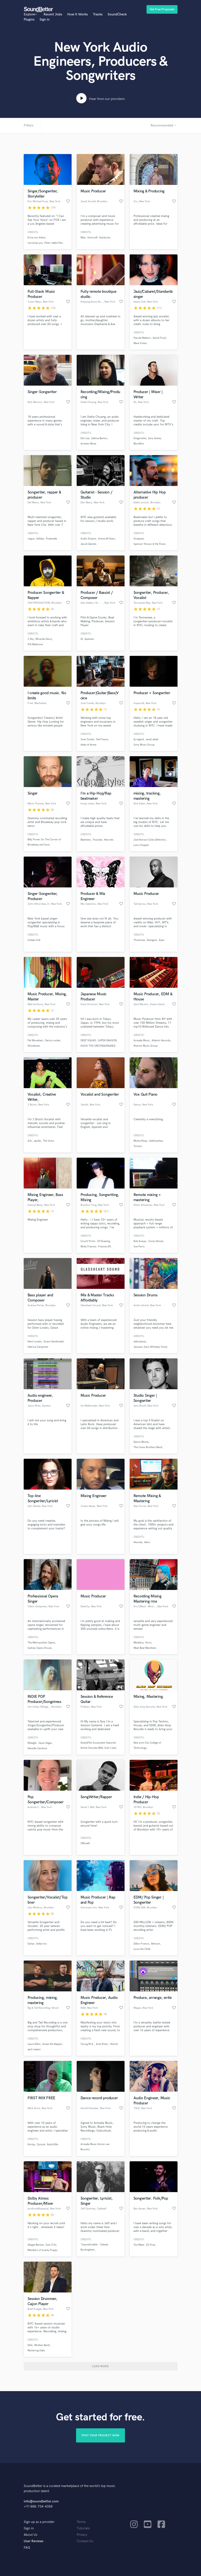  Describe the element at coordinates (139, 538) in the screenshot. I see `Ocalypse` at that location.